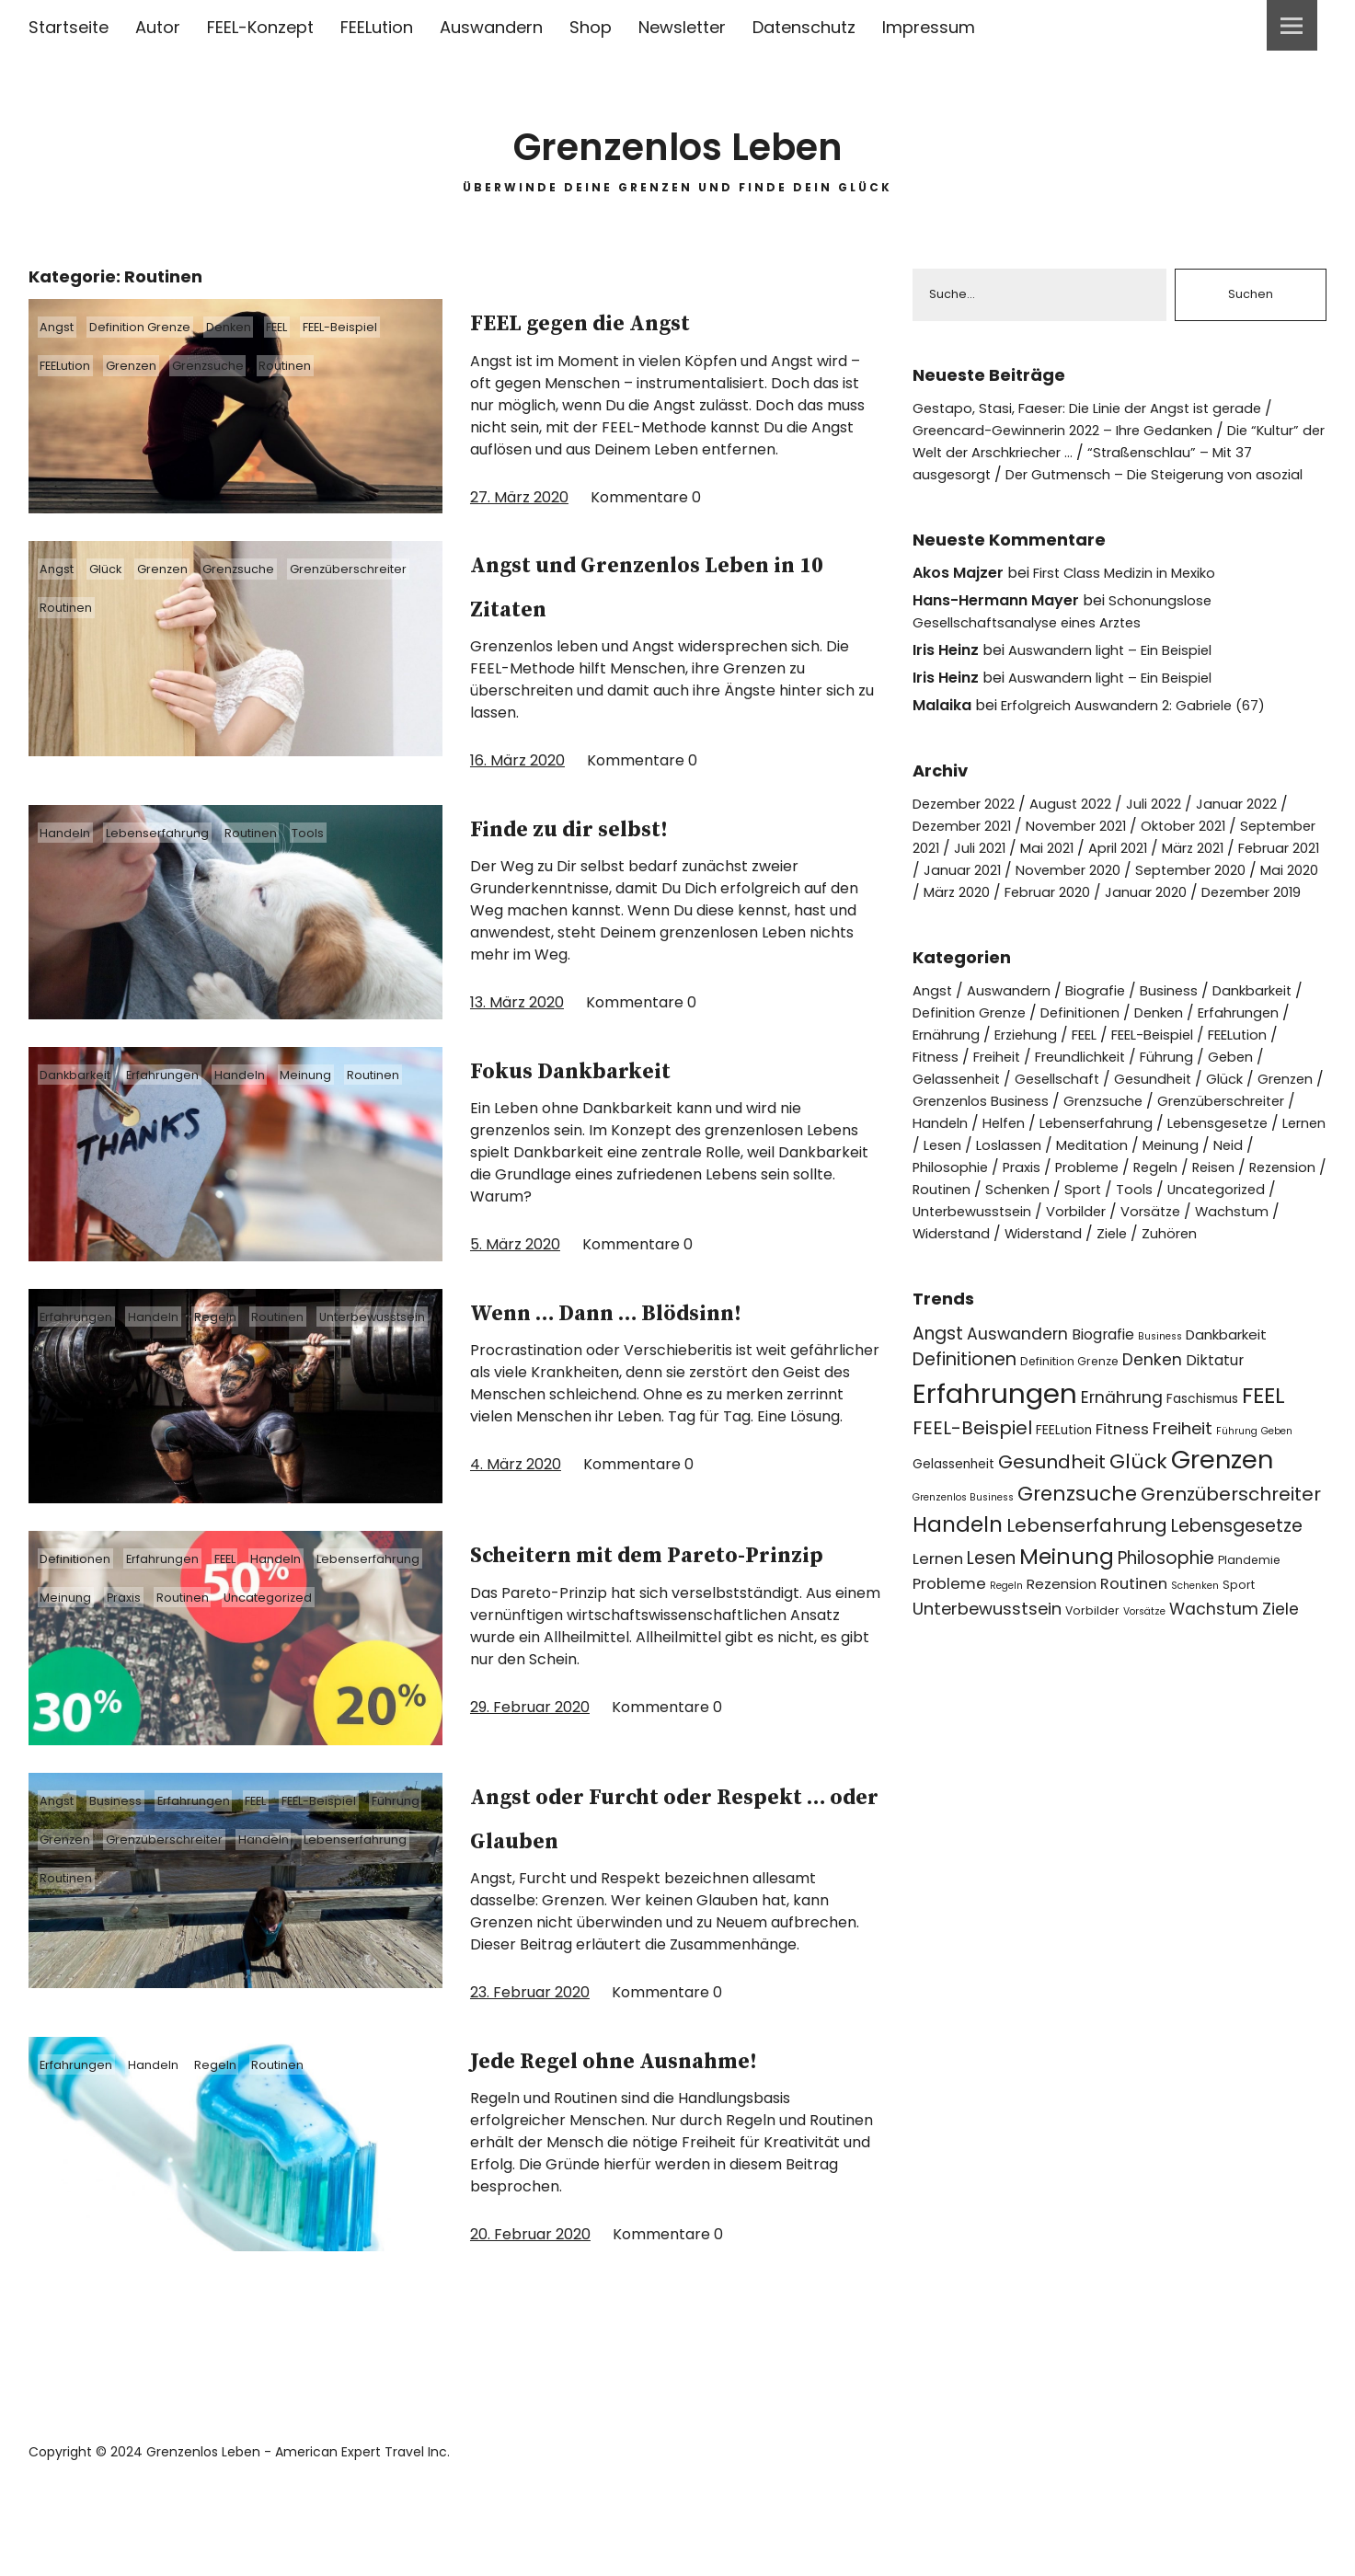 The width and height of the screenshot is (1355, 2576). I want to click on Lernen [Lernen (8 Einträge)], so click(938, 1628).